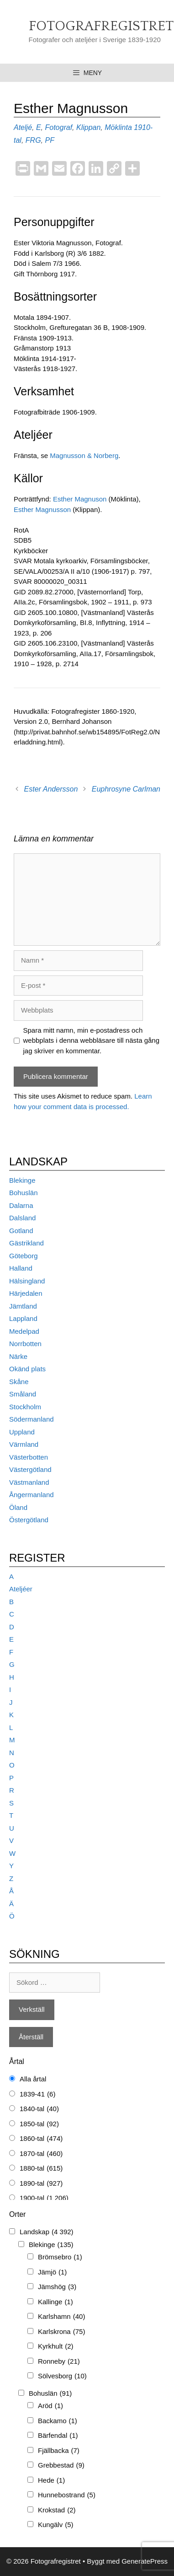 Image resolution: width=174 pixels, height=2576 pixels. Describe the element at coordinates (58, 2451) in the screenshot. I see `Fjällbacka` at that location.